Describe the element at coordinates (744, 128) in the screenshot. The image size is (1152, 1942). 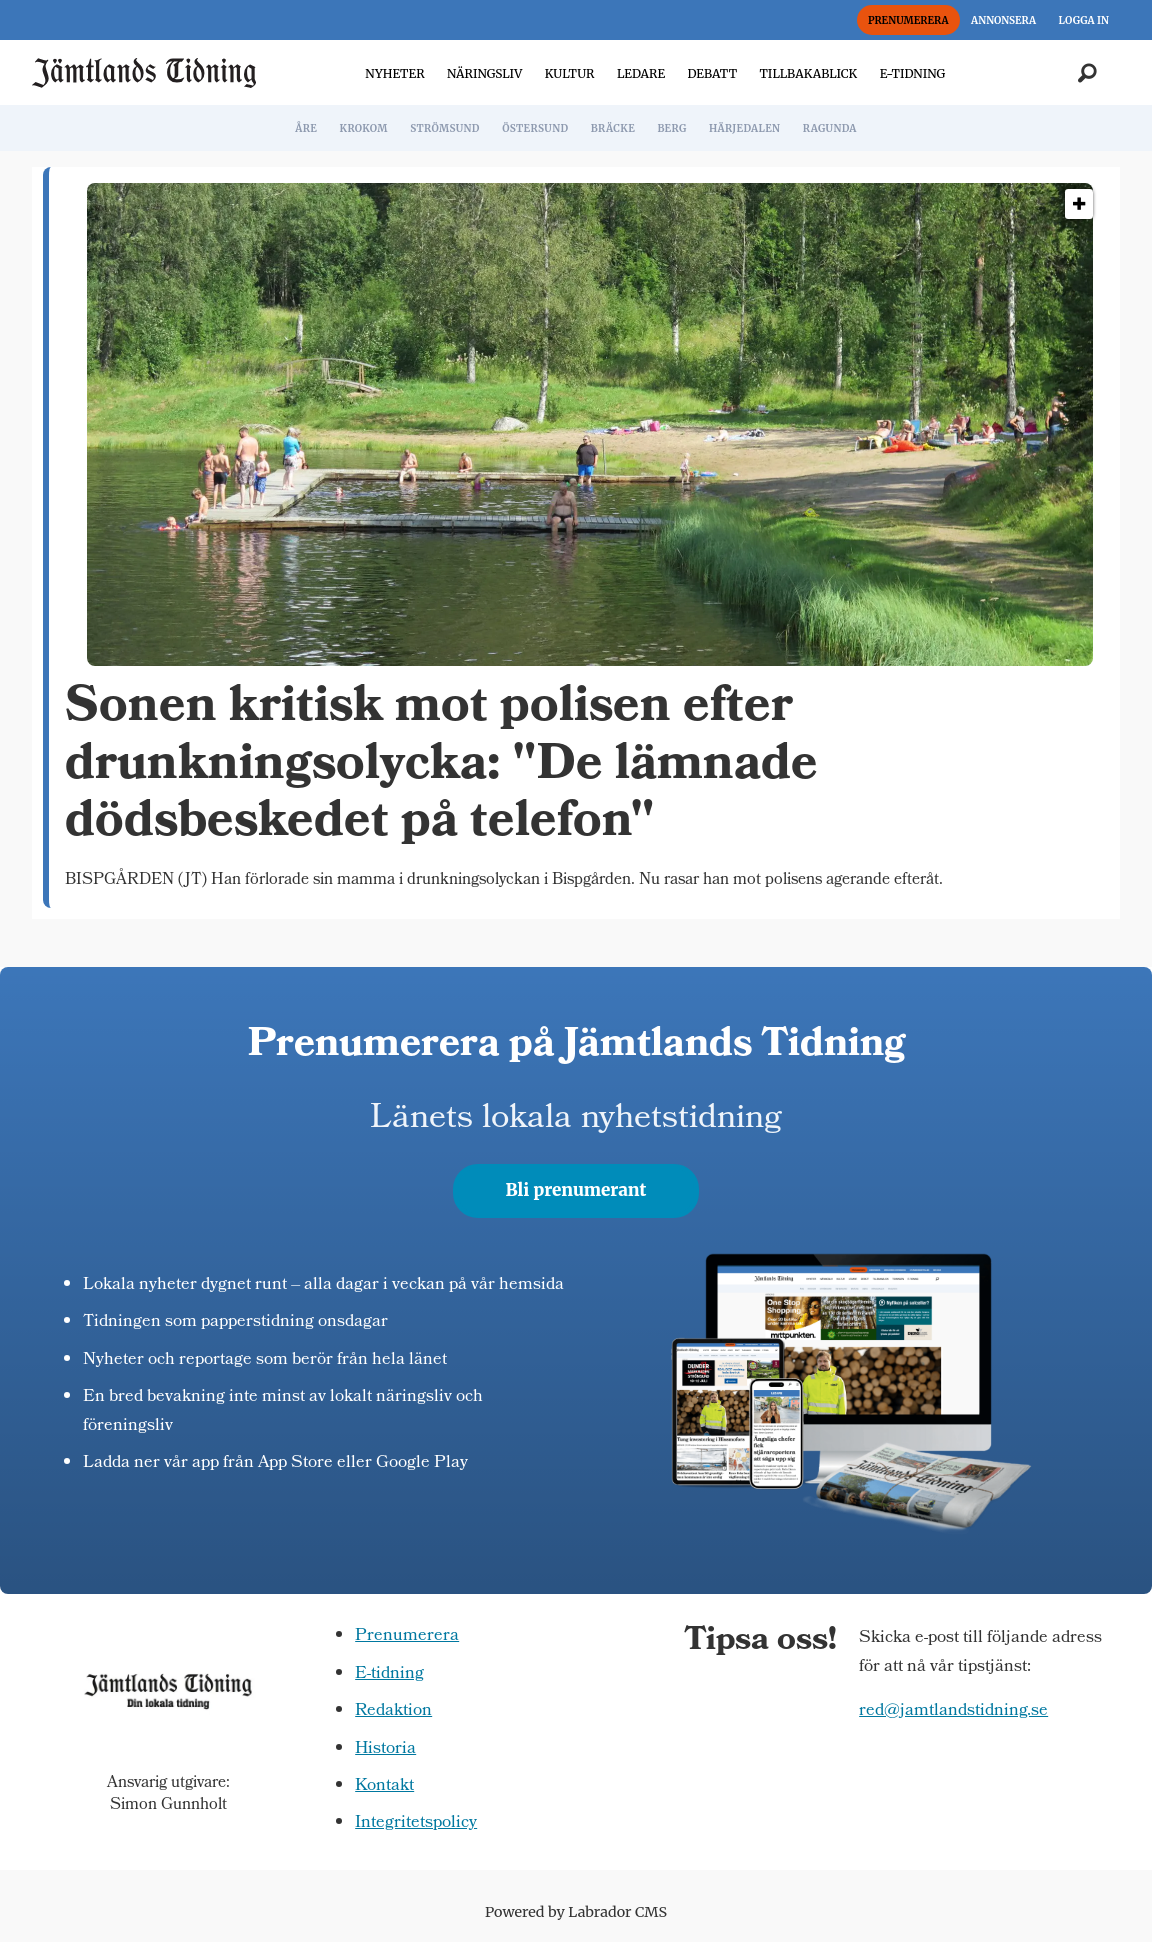
I see `HÄRJEDALEN` at that location.